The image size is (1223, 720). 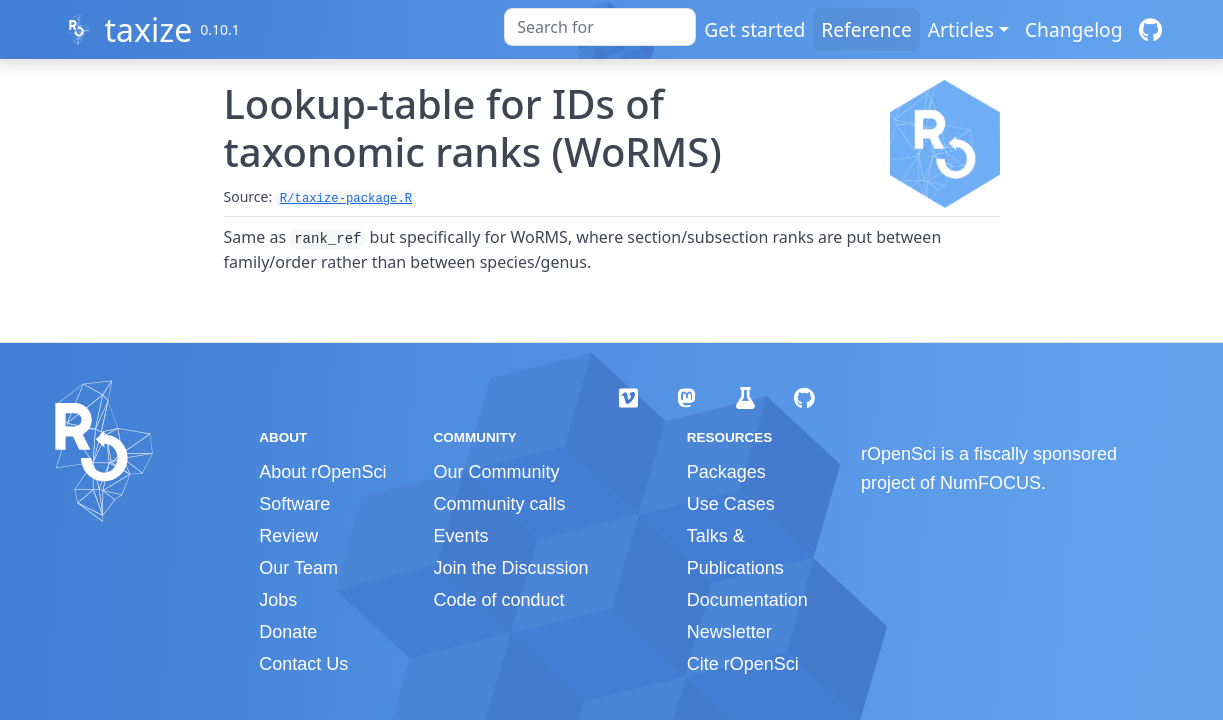 What do you see at coordinates (288, 632) in the screenshot?
I see `Donate` at bounding box center [288, 632].